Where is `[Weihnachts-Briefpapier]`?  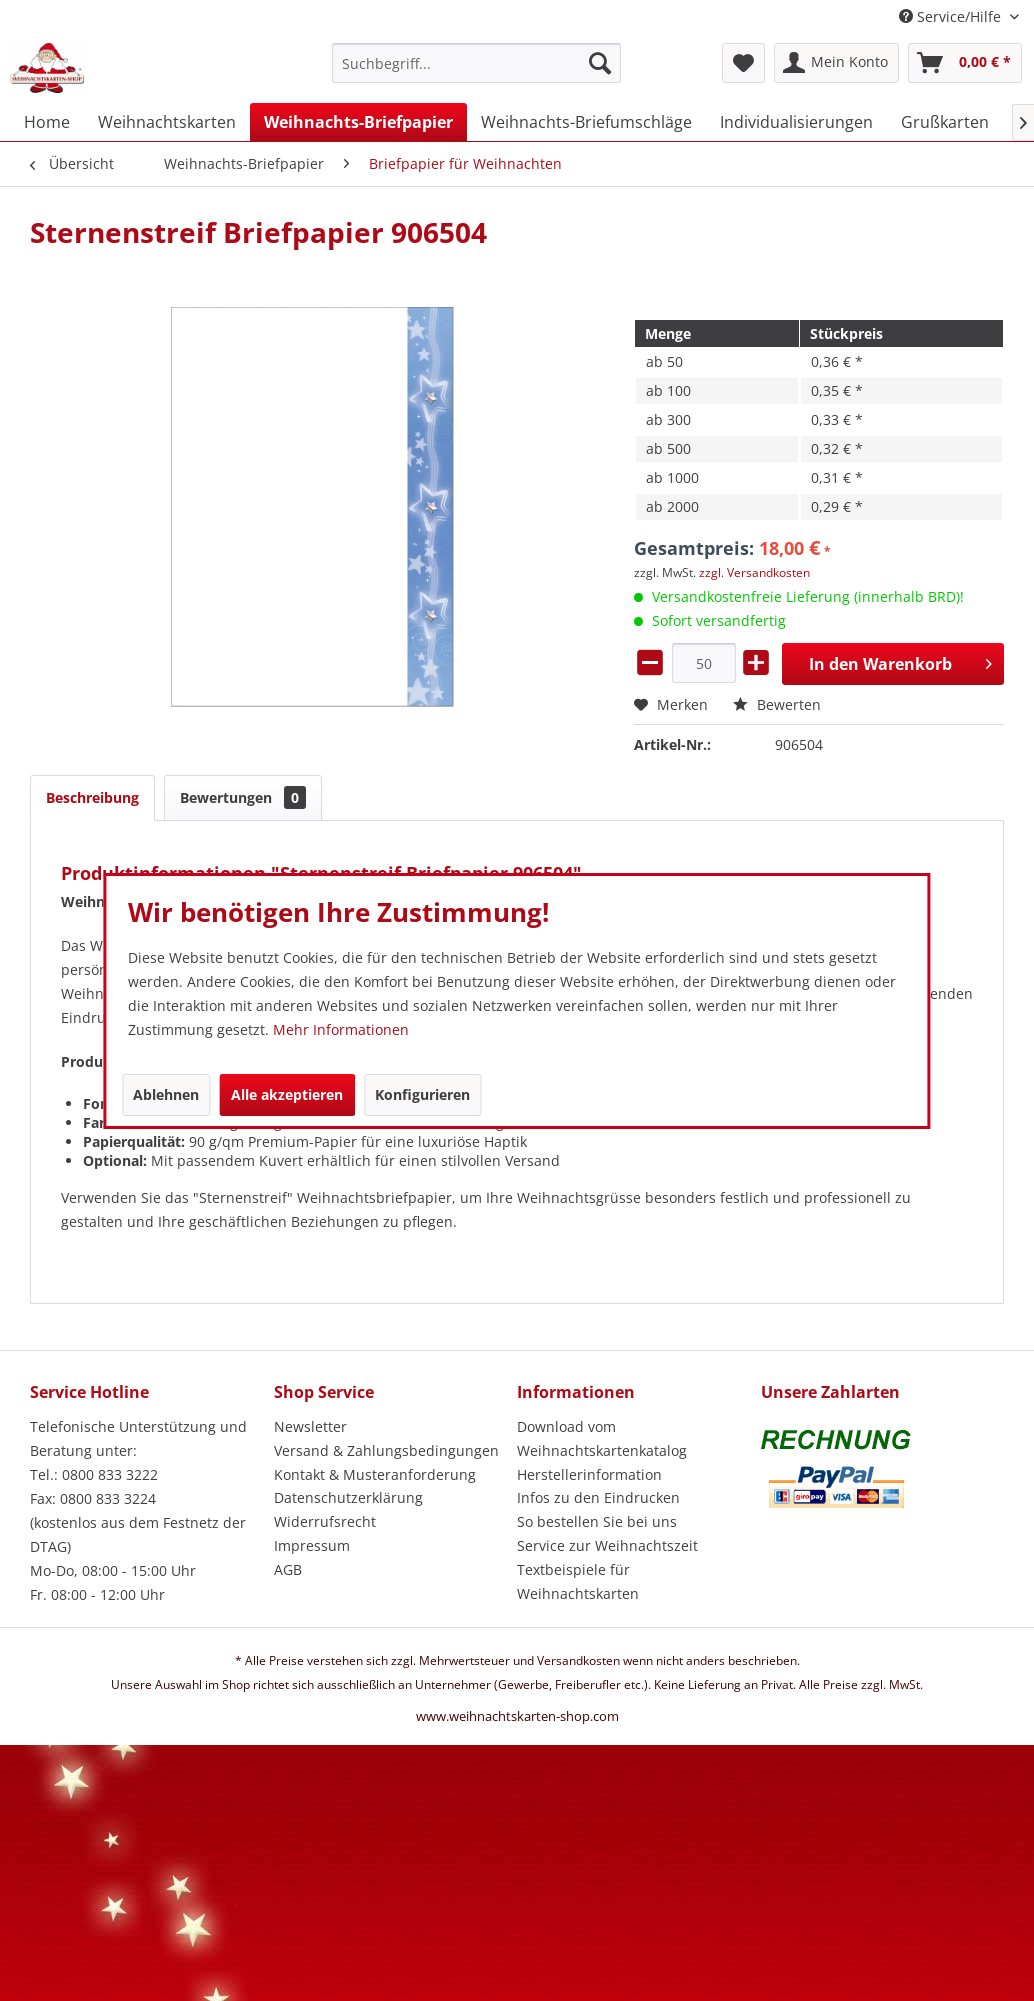
[Weihnachts-Briefpapier] is located at coordinates (358, 122).